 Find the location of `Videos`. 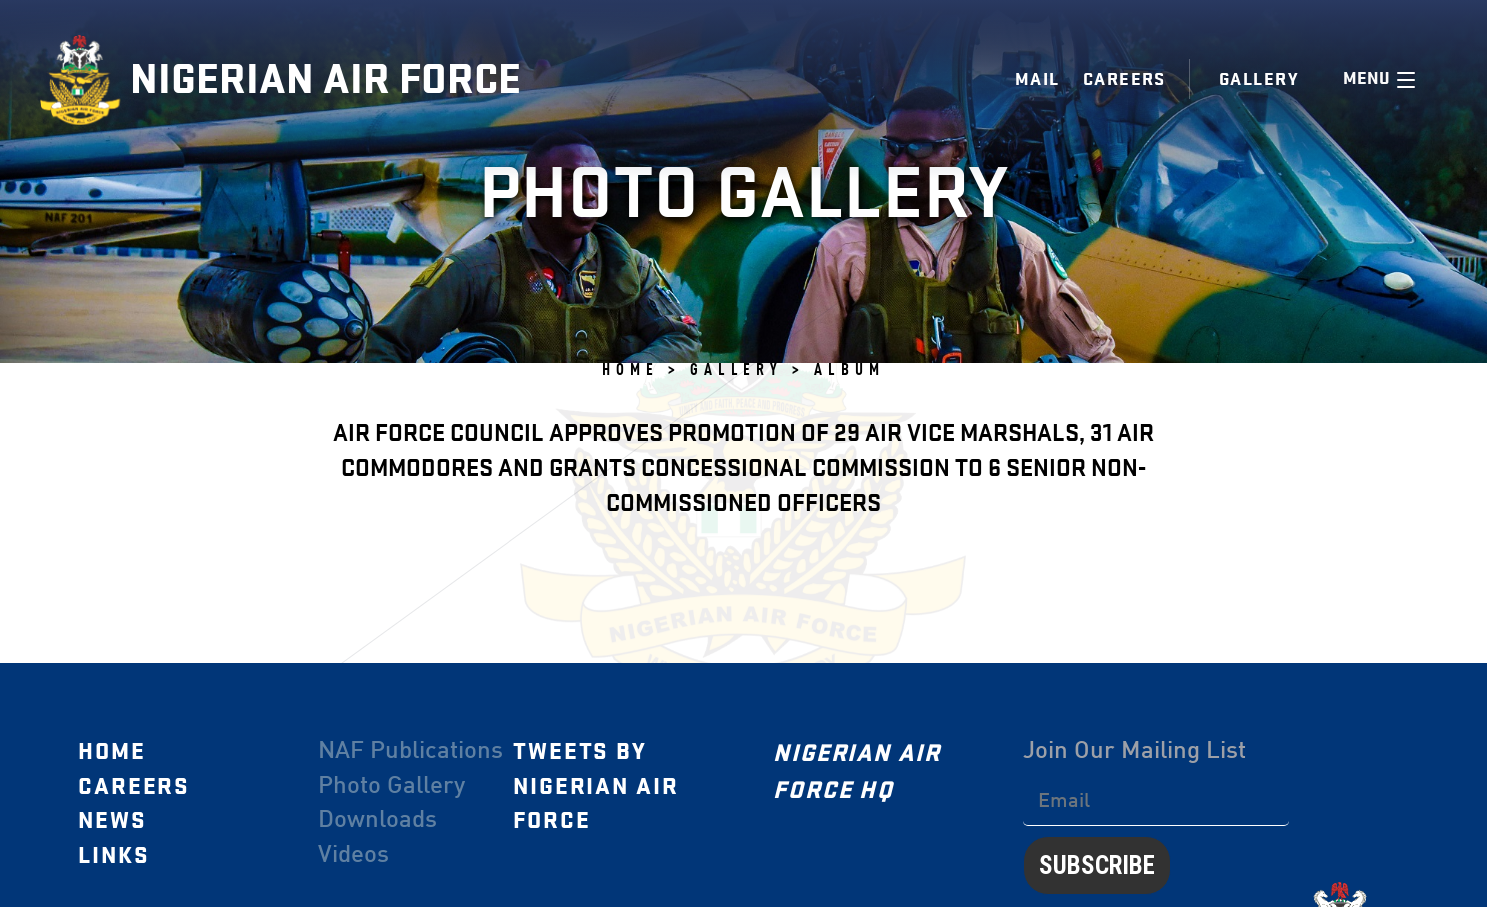

Videos is located at coordinates (352, 855).